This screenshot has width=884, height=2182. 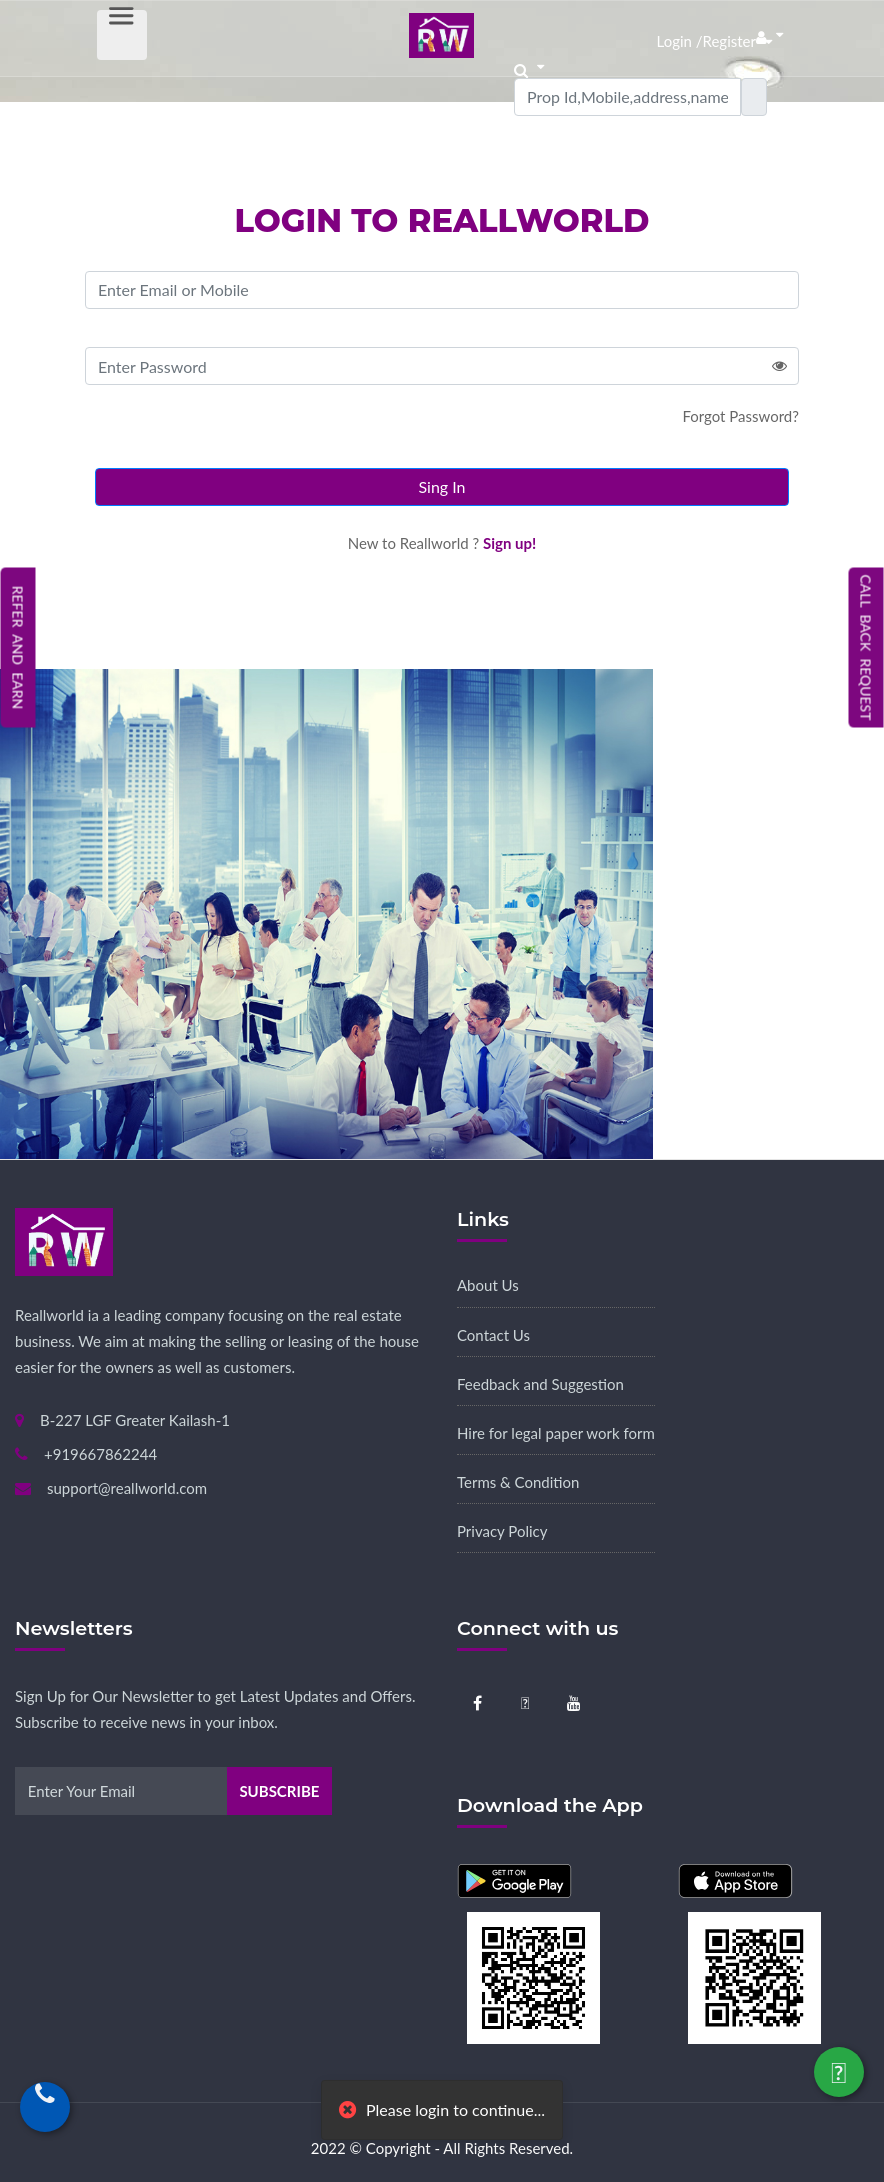 What do you see at coordinates (502, 1531) in the screenshot?
I see `Privacy Policy` at bounding box center [502, 1531].